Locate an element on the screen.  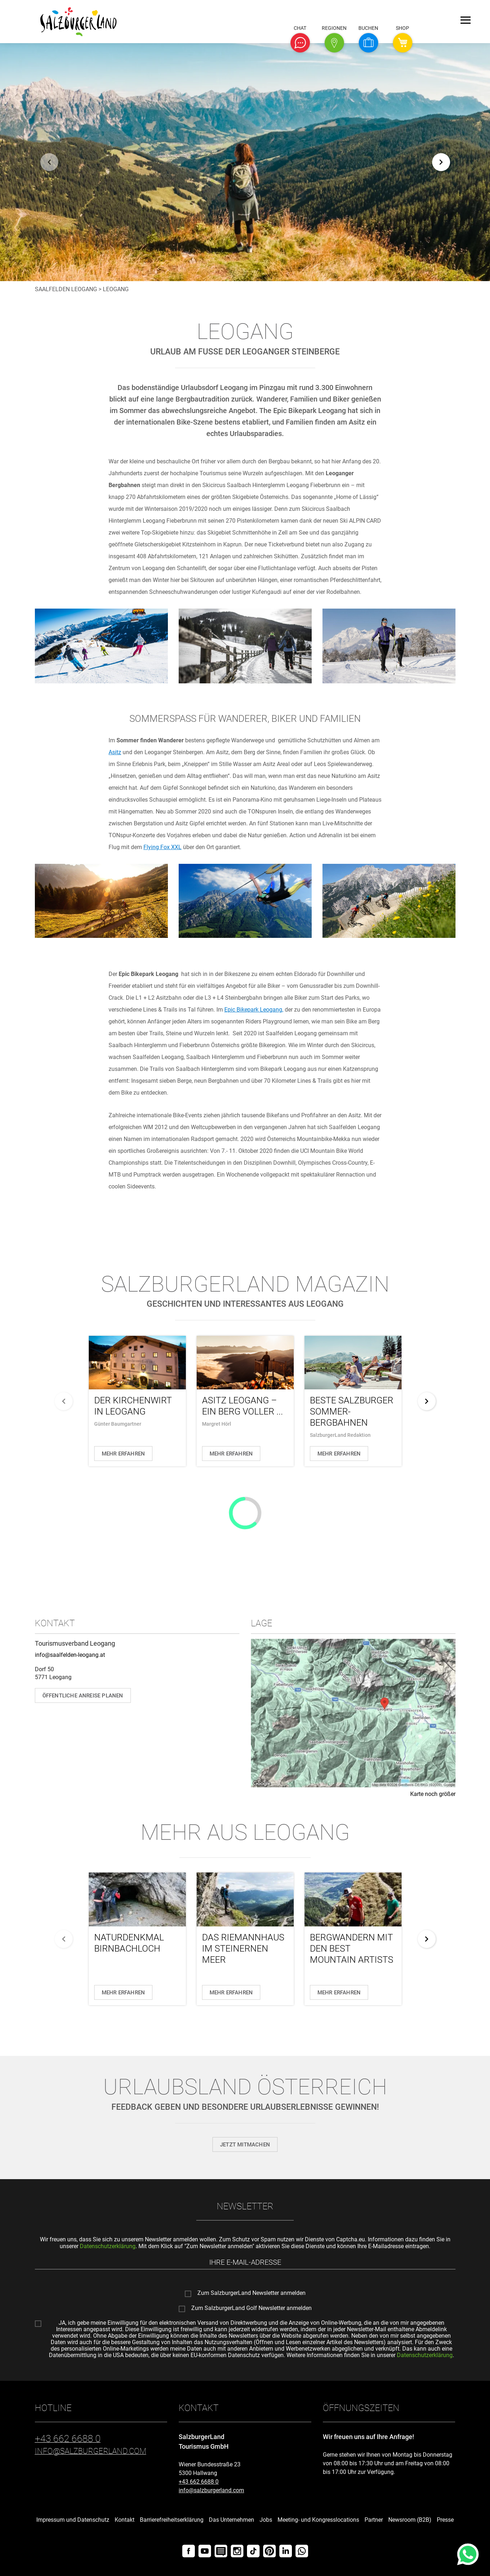
Epic Bikepark Leogang, is located at coordinates (253, 1009).